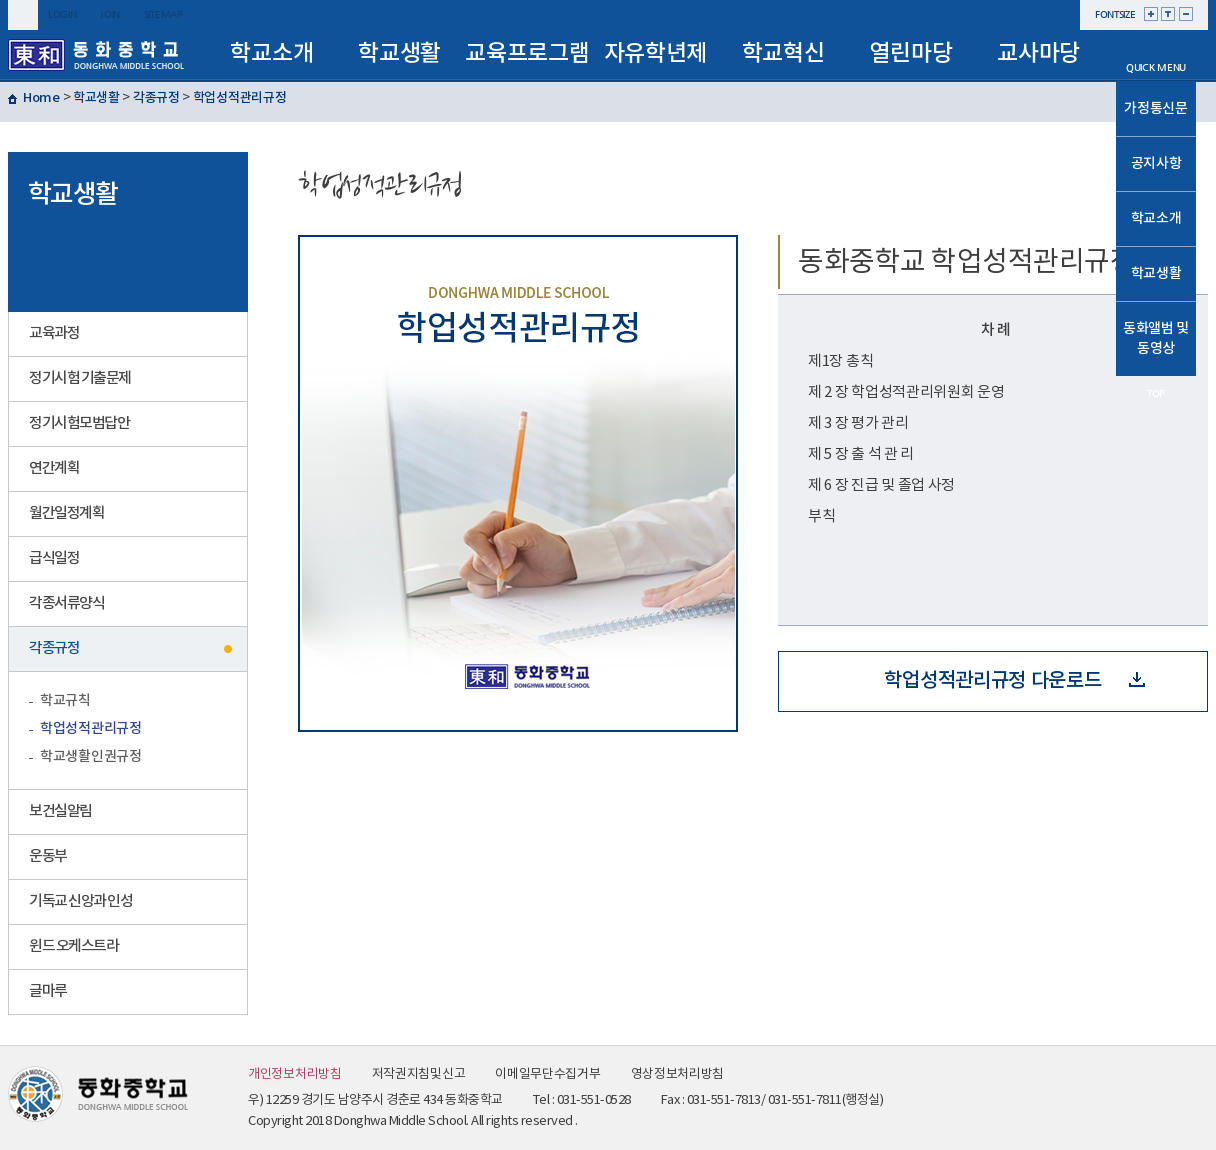  Describe the element at coordinates (1156, 42) in the screenshot. I see `메인으로` at that location.